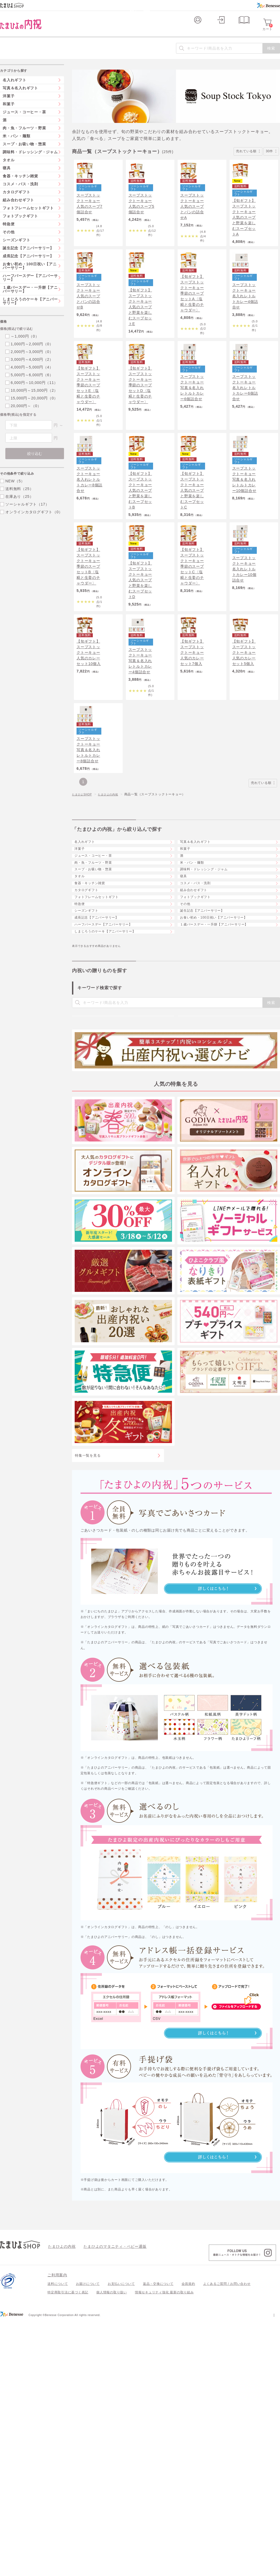 The image size is (280, 2576). What do you see at coordinates (107, 2501) in the screenshot?
I see `たまひよのマタニティ・ベビー通販` at bounding box center [107, 2501].